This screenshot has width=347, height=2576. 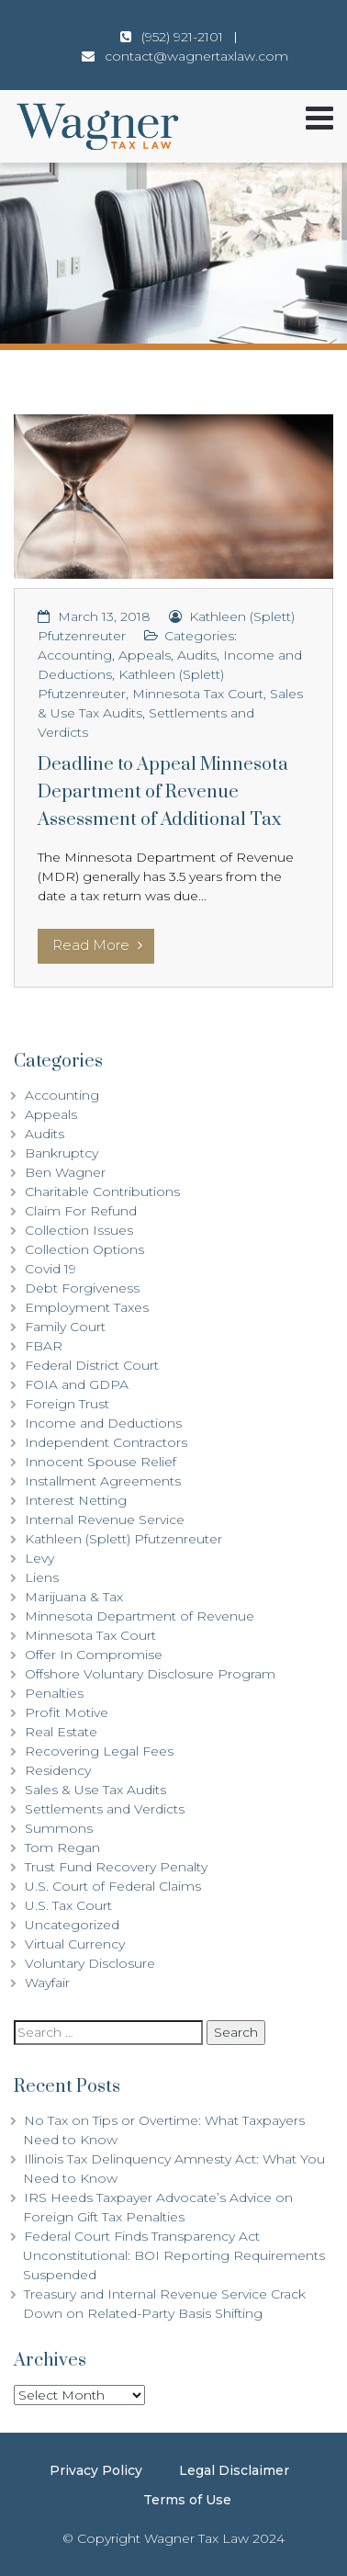 What do you see at coordinates (113, 1886) in the screenshot?
I see `U.S. Court of Federal Claims` at bounding box center [113, 1886].